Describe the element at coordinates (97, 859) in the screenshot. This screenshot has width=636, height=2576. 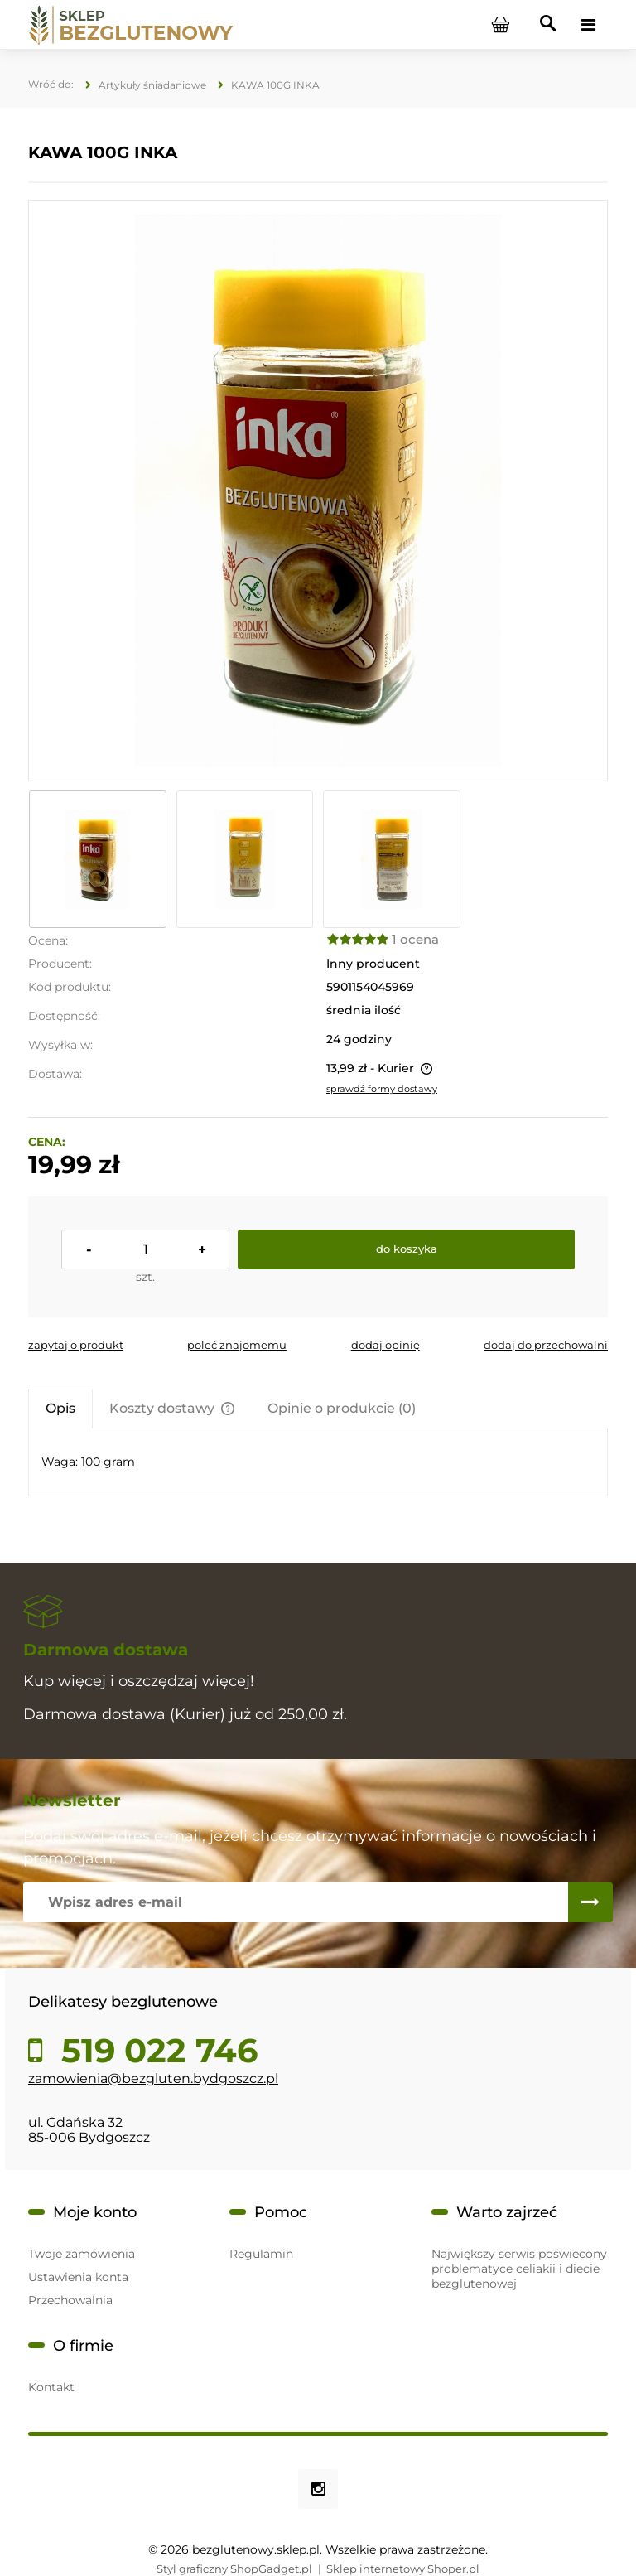
I see `[Miniaturka 1 z 3. IMG_E8910.JPG. Naciśnij Enter lub spację, aby otworzyć wybrane zdjęcie w widoku pełnoekranowym.]` at that location.